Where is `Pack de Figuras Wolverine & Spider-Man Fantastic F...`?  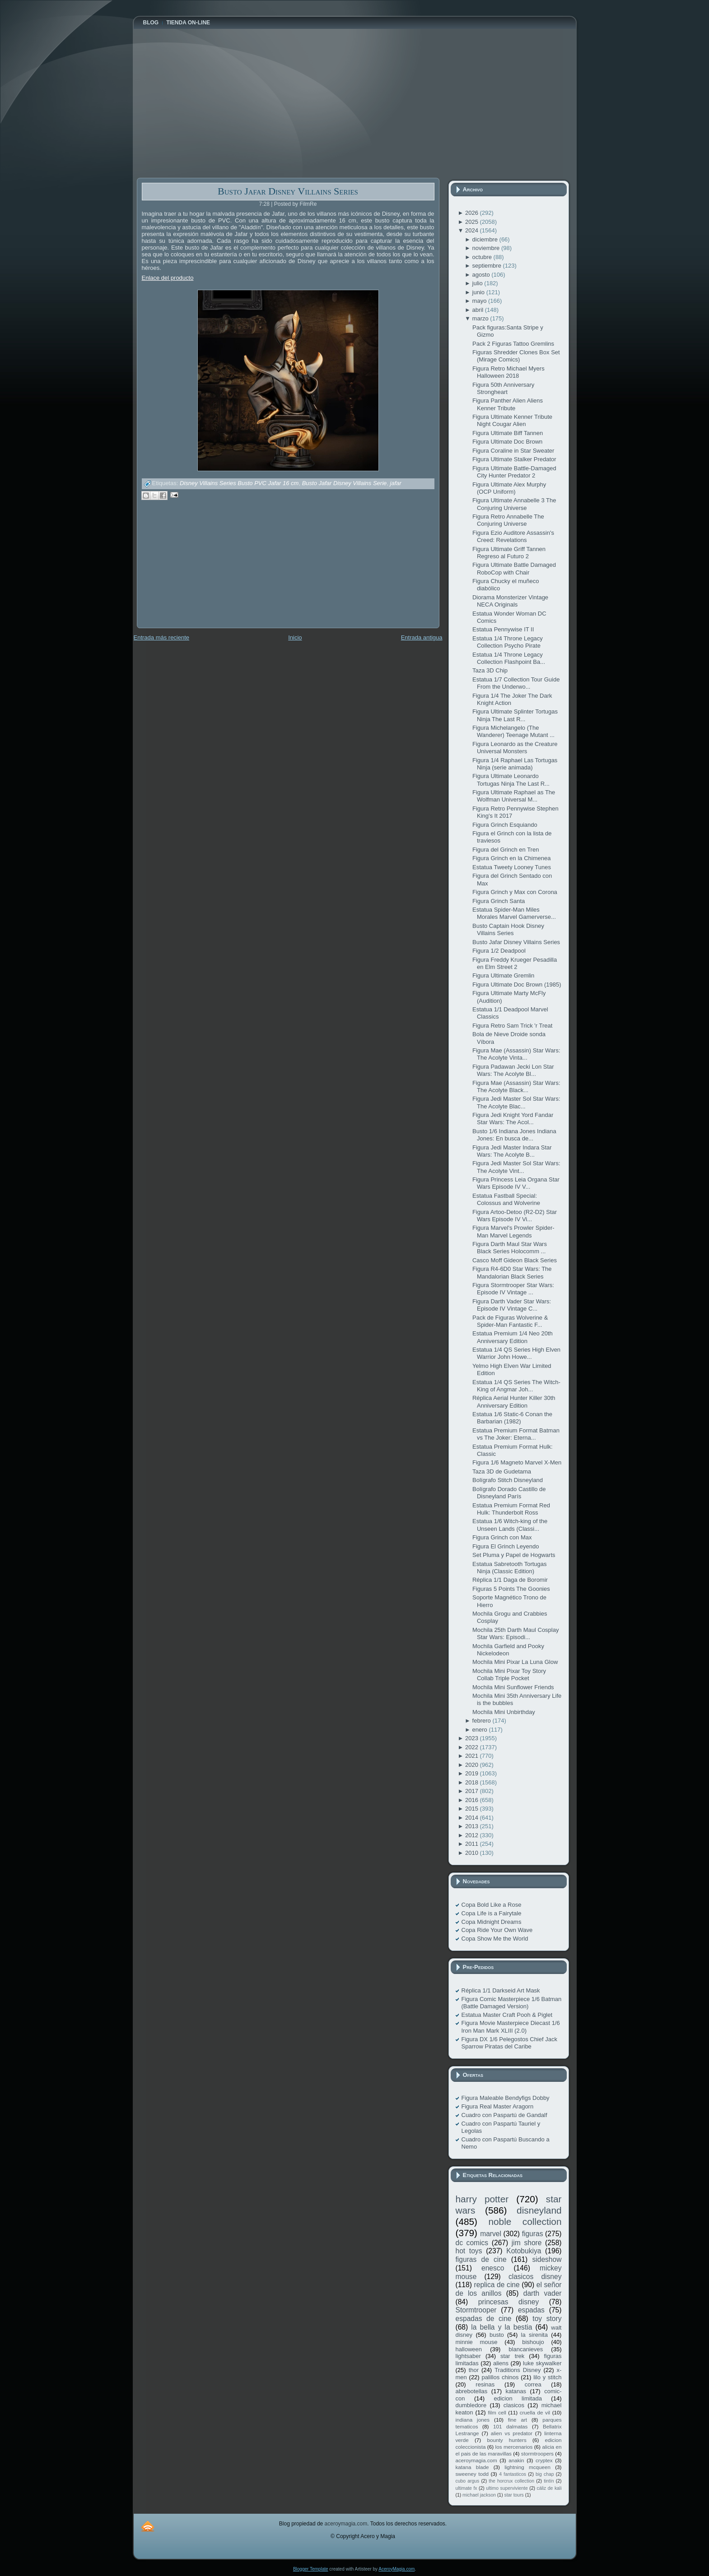
Pack de Figuras Wolverine & Spider-Man Fantastic F... is located at coordinates (510, 1321).